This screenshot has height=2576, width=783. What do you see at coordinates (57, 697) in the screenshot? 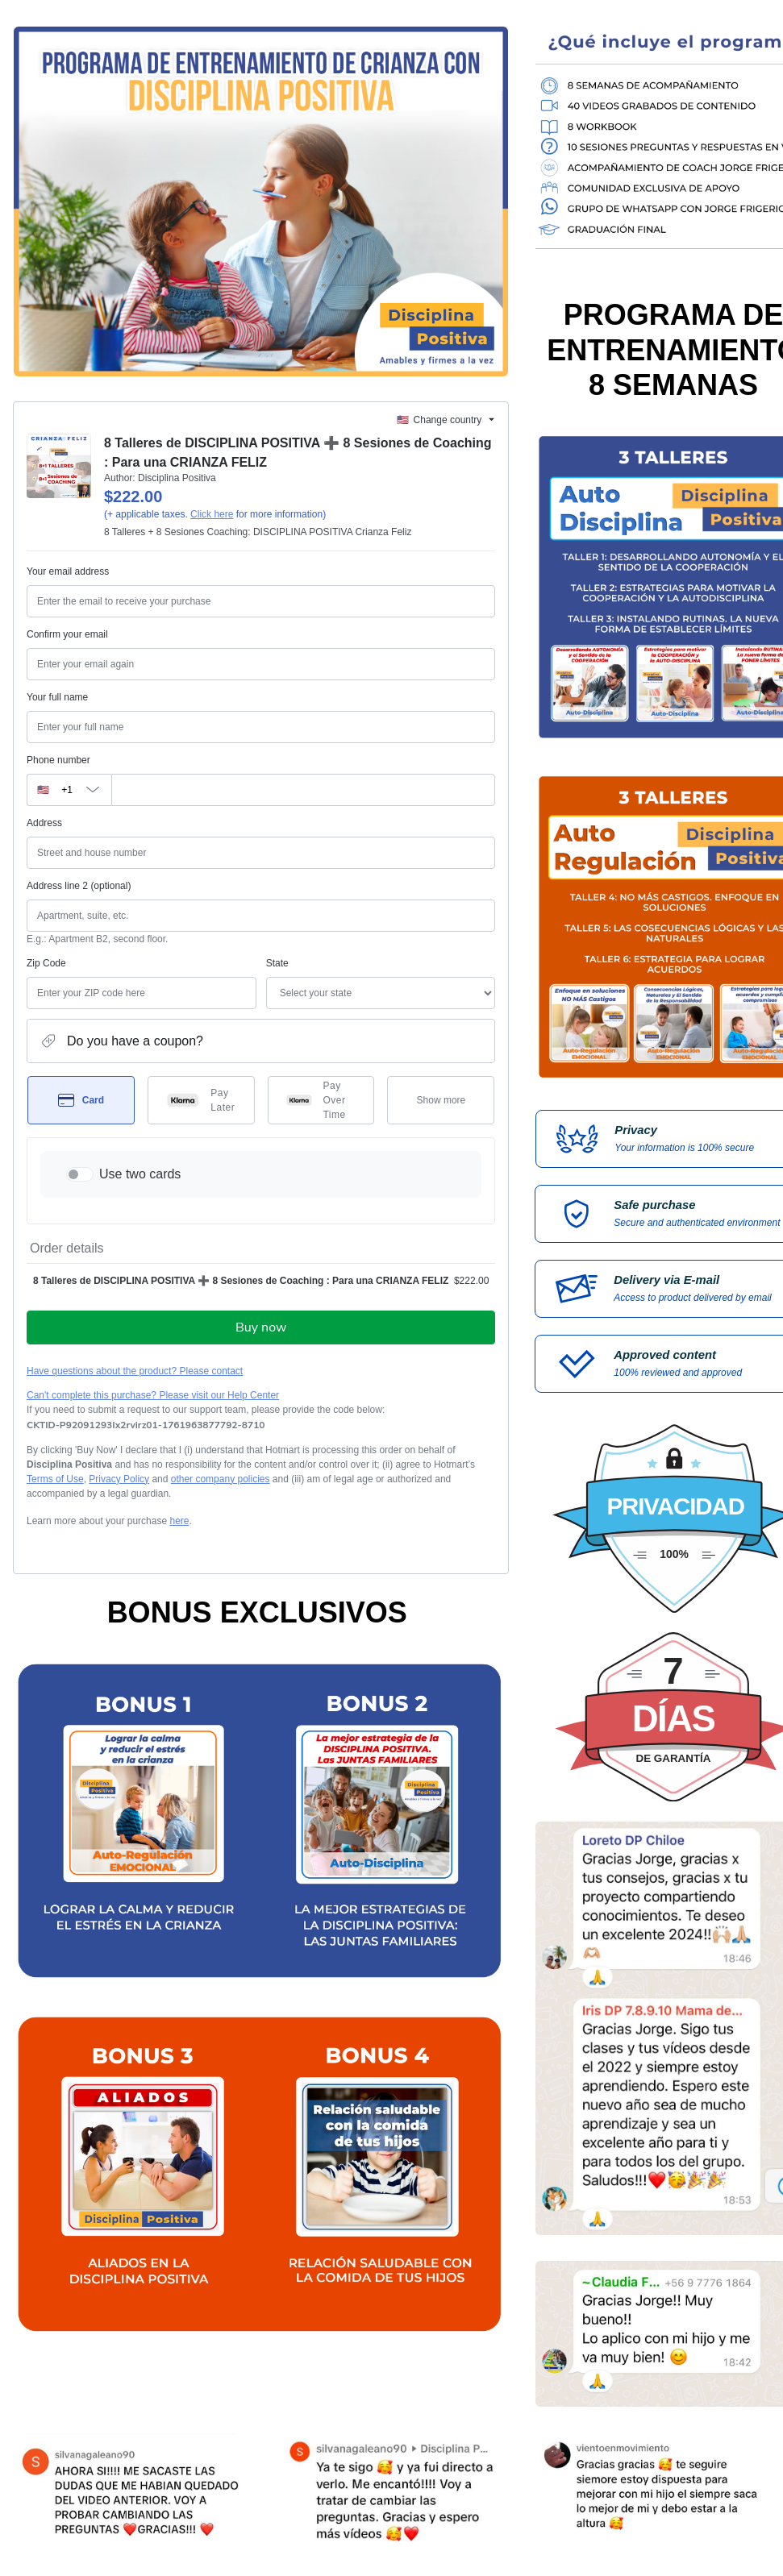
I see `Your full name` at bounding box center [57, 697].